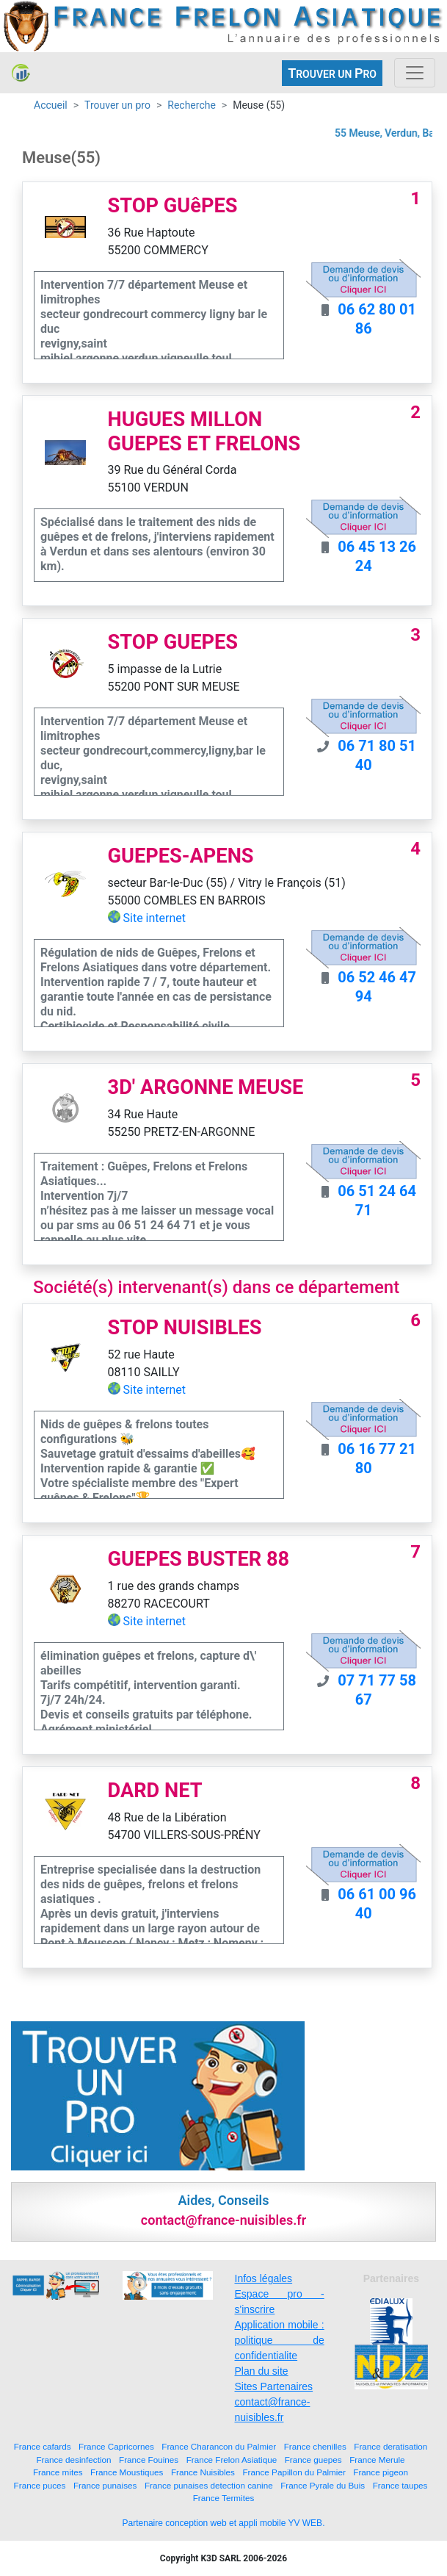  I want to click on France Frelon Asiatique, so click(231, 2459).